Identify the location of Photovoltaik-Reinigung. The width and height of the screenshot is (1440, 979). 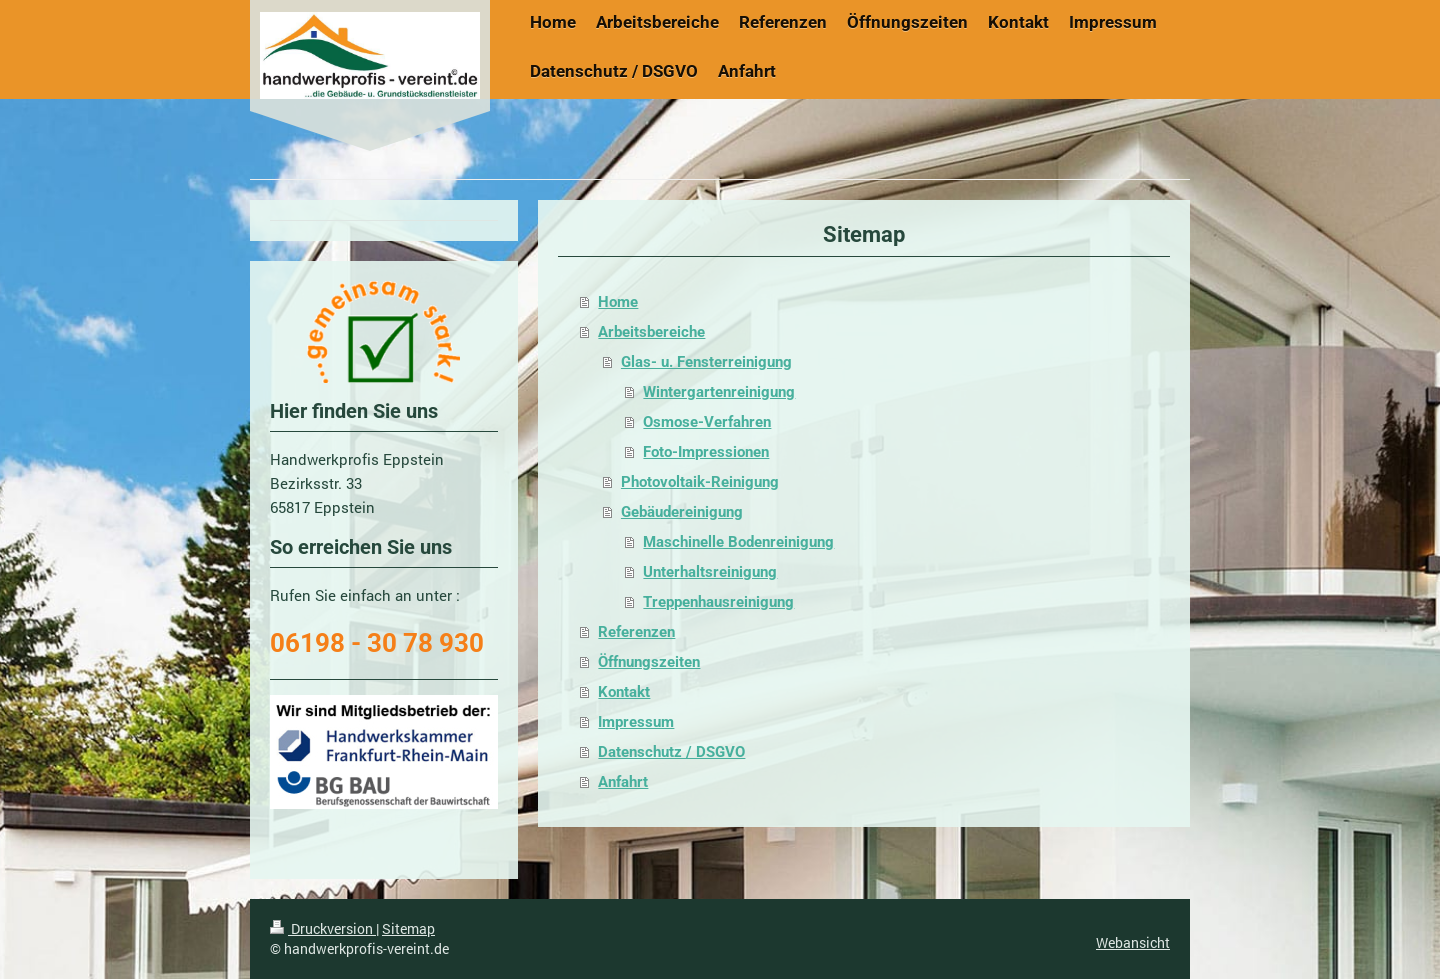
(700, 482).